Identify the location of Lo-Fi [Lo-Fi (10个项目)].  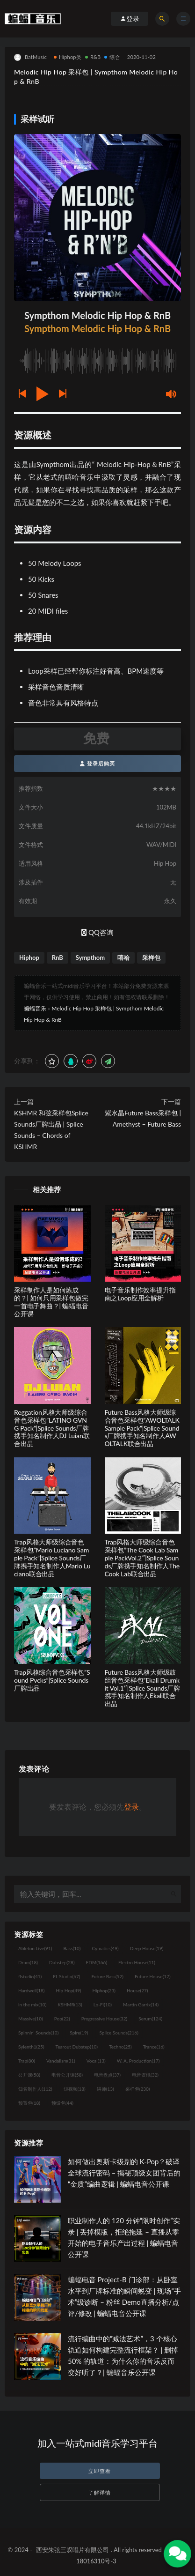
(103, 2004).